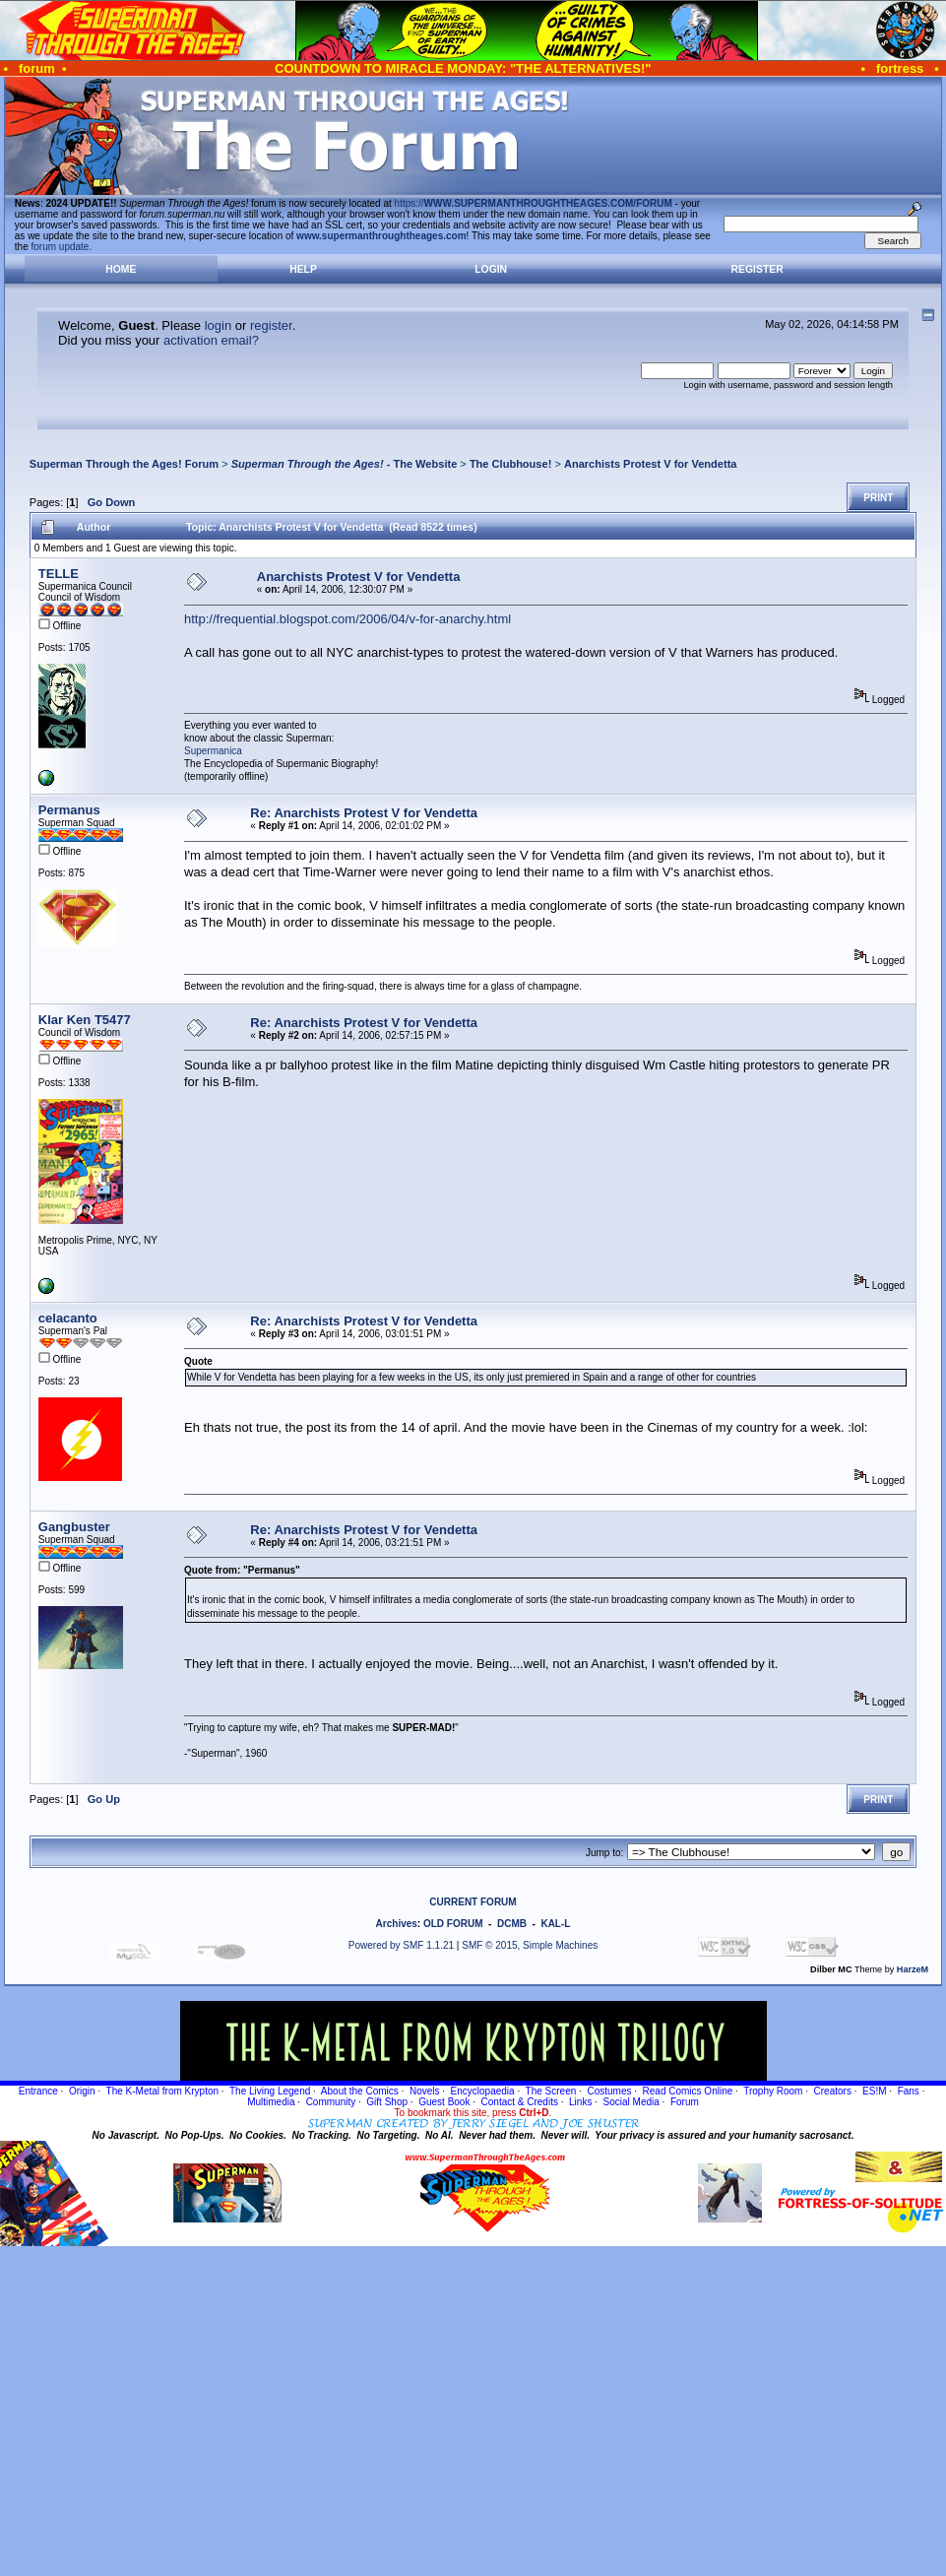 The image size is (946, 2576). I want to click on OLD FORUM, so click(453, 1923).